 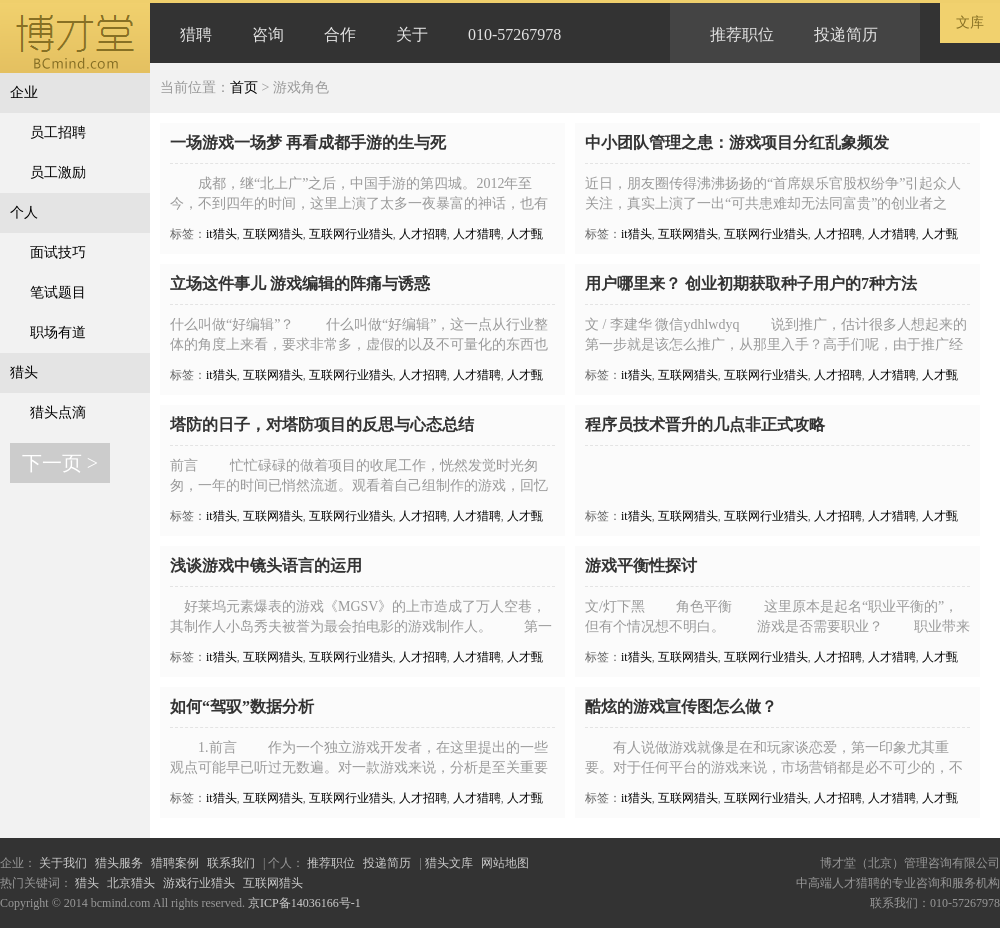 What do you see at coordinates (58, 172) in the screenshot?
I see `员工激励` at bounding box center [58, 172].